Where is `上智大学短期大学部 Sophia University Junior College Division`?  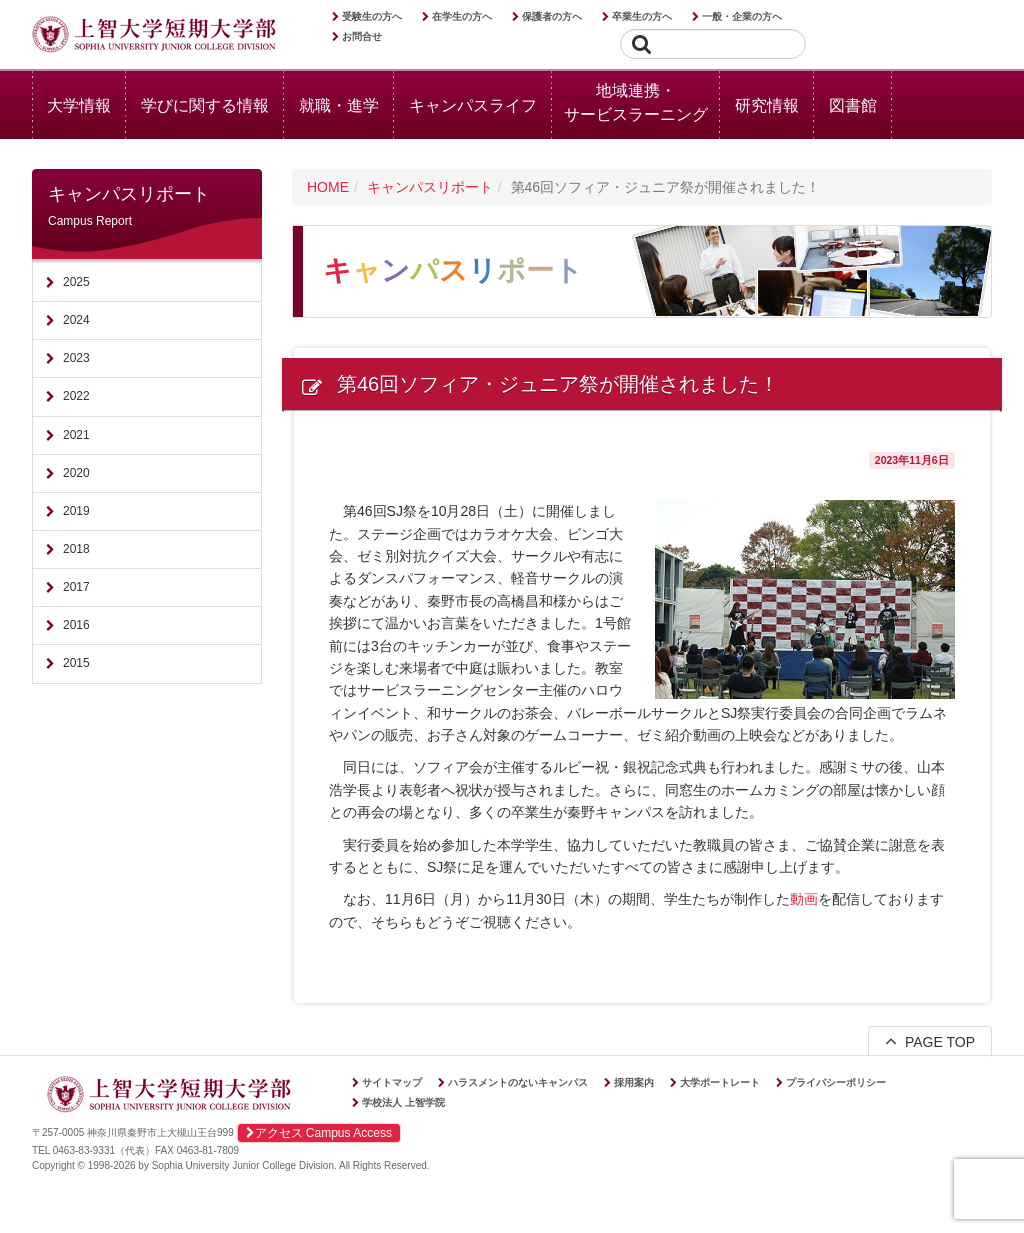
上智大学短期大学部 Sophia University Junior College Division is located at coordinates (154, 36).